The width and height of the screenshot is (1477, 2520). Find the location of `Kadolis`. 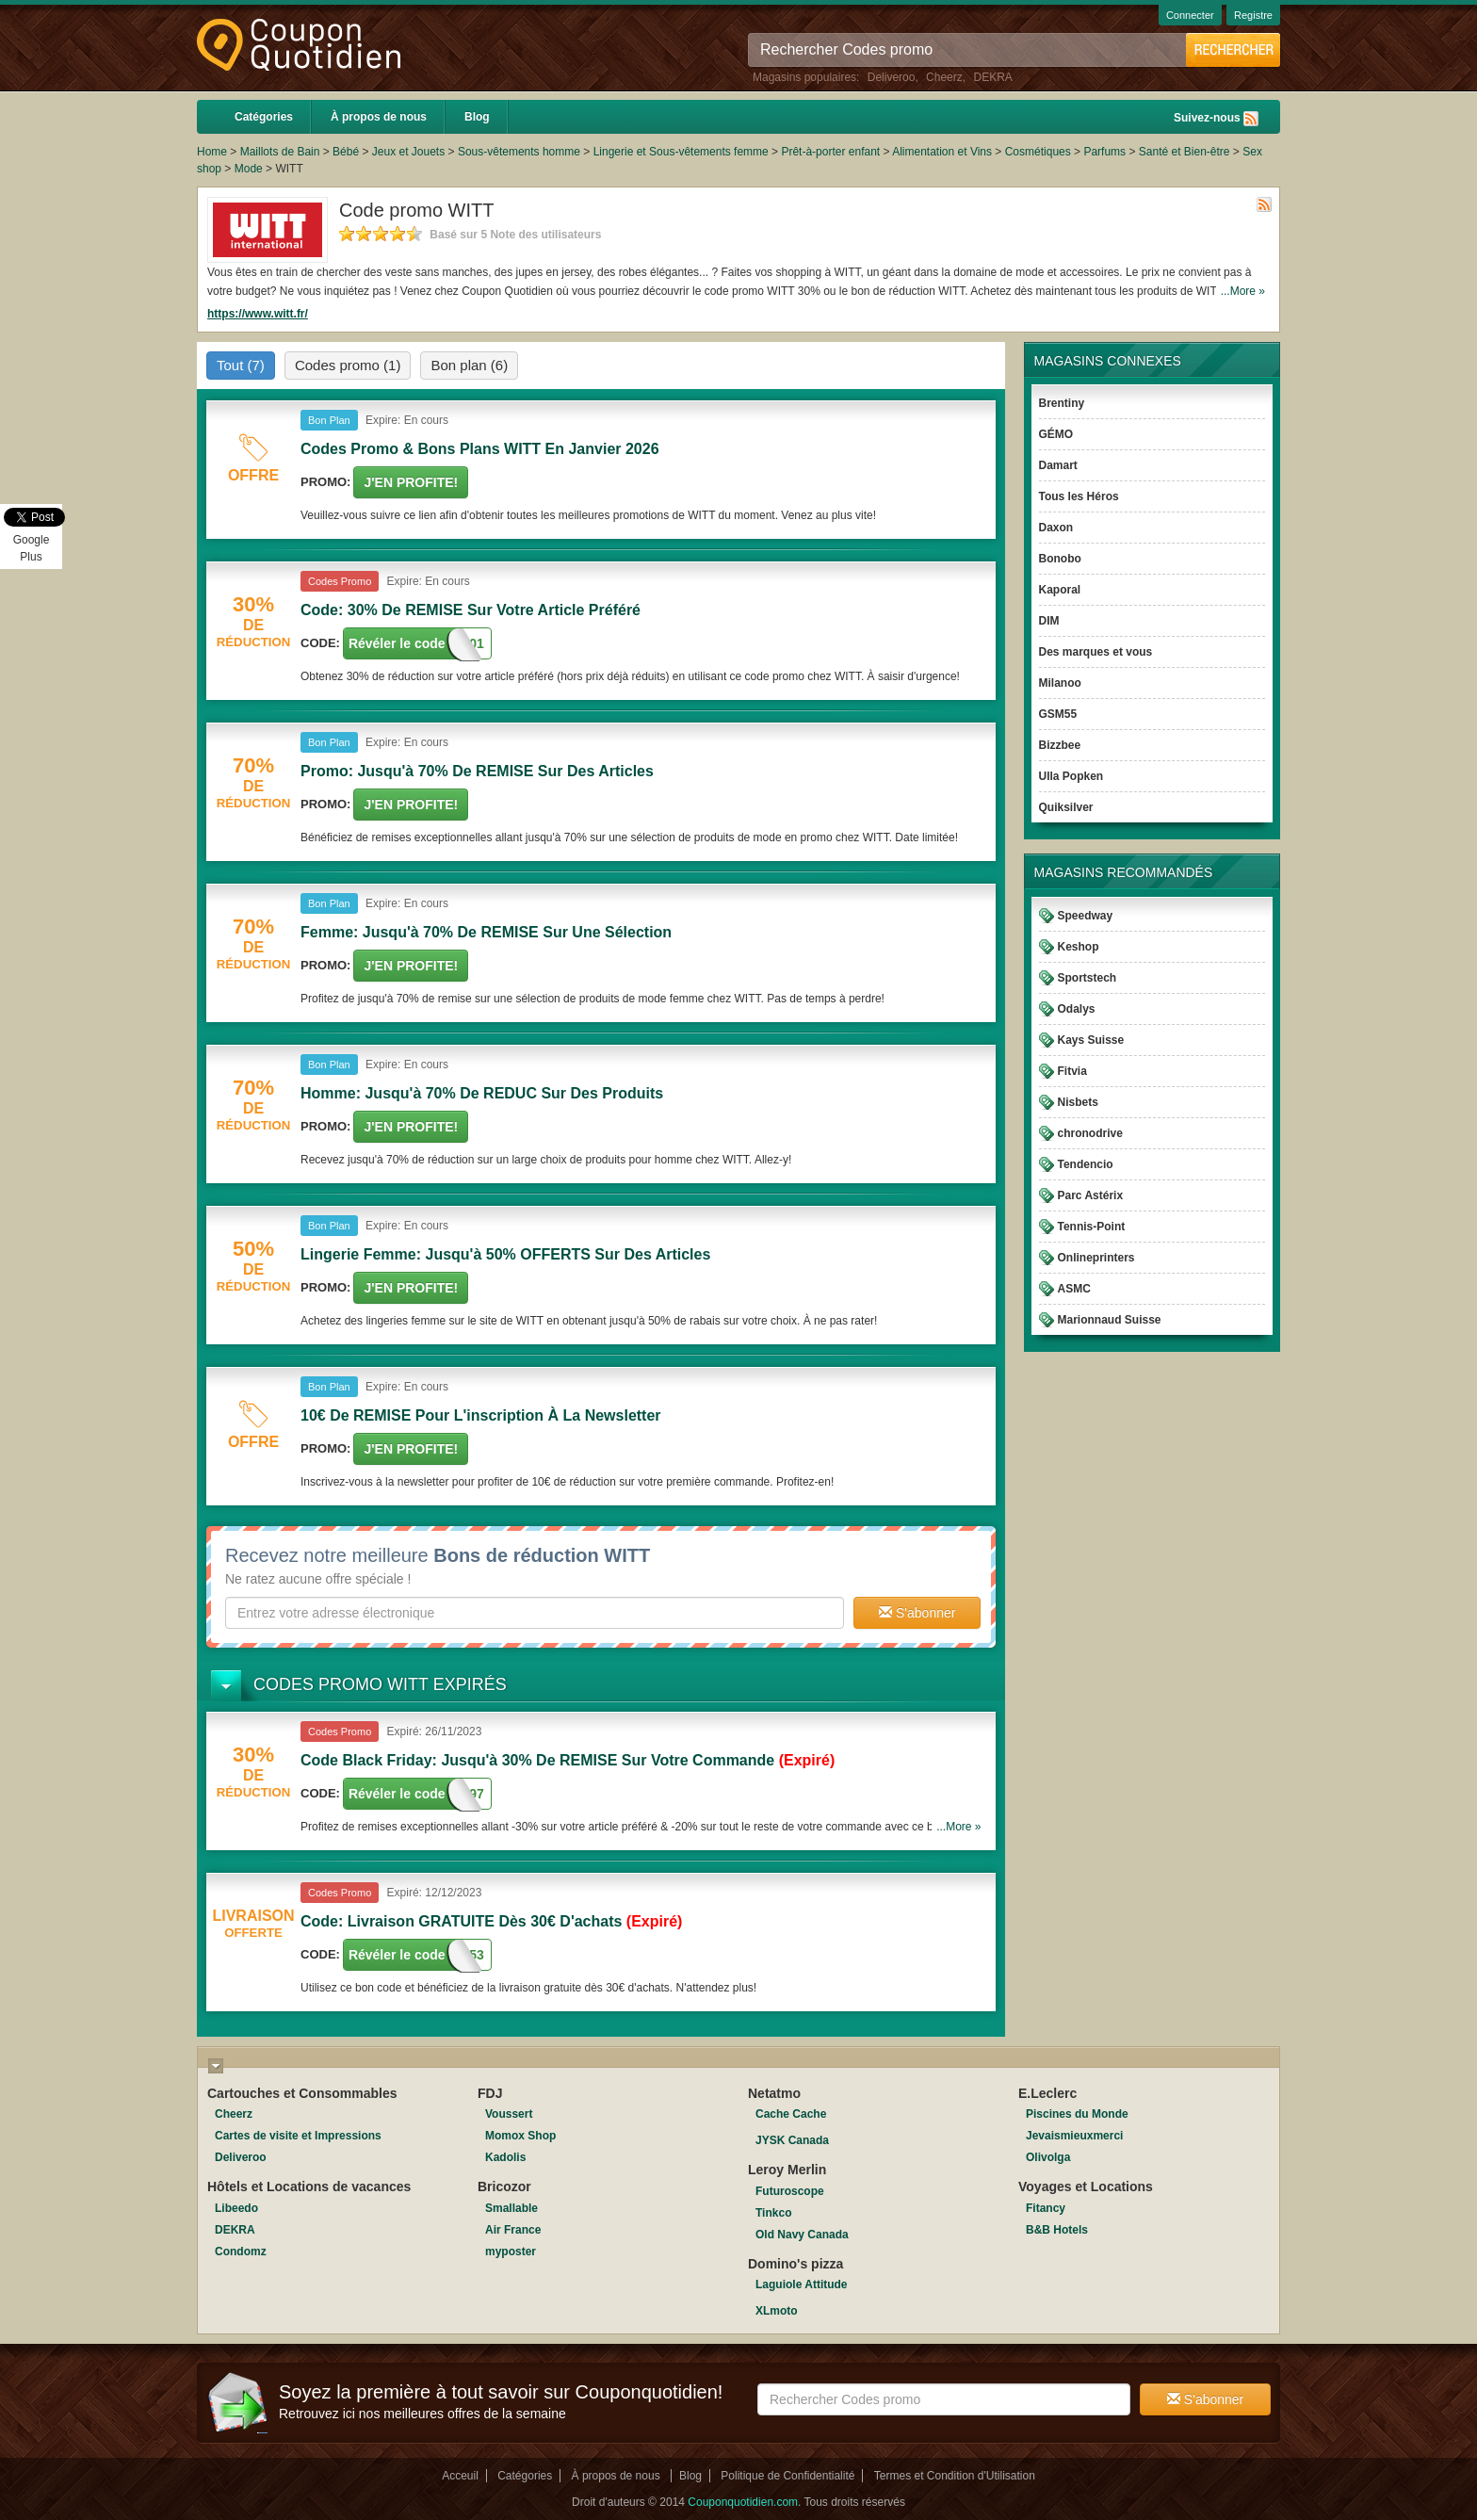

Kadolis is located at coordinates (505, 2157).